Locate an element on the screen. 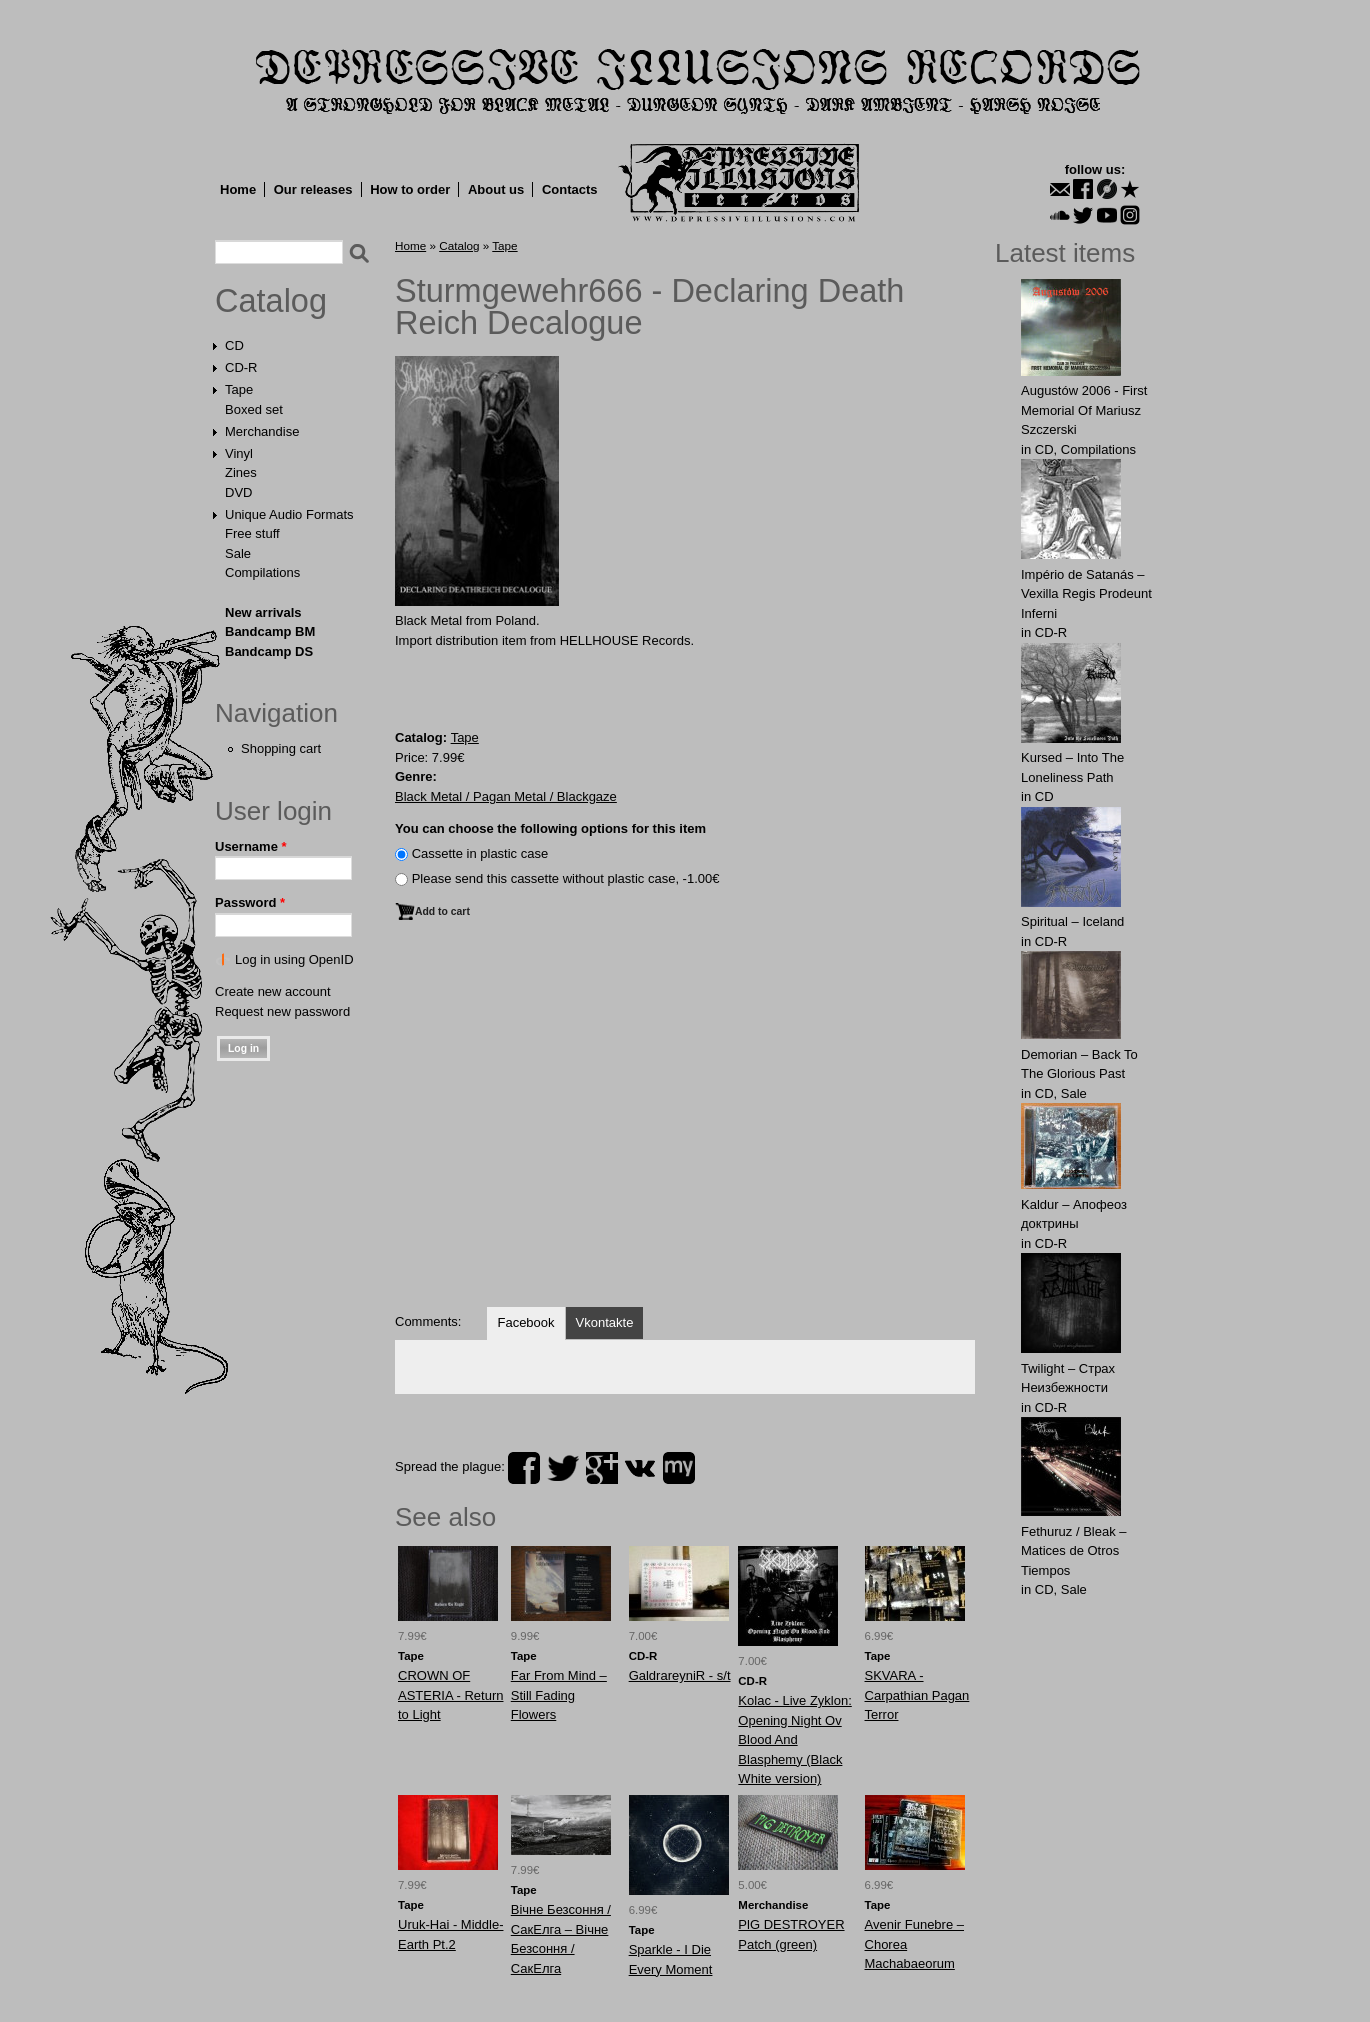  myspace is located at coordinates (679, 1468).